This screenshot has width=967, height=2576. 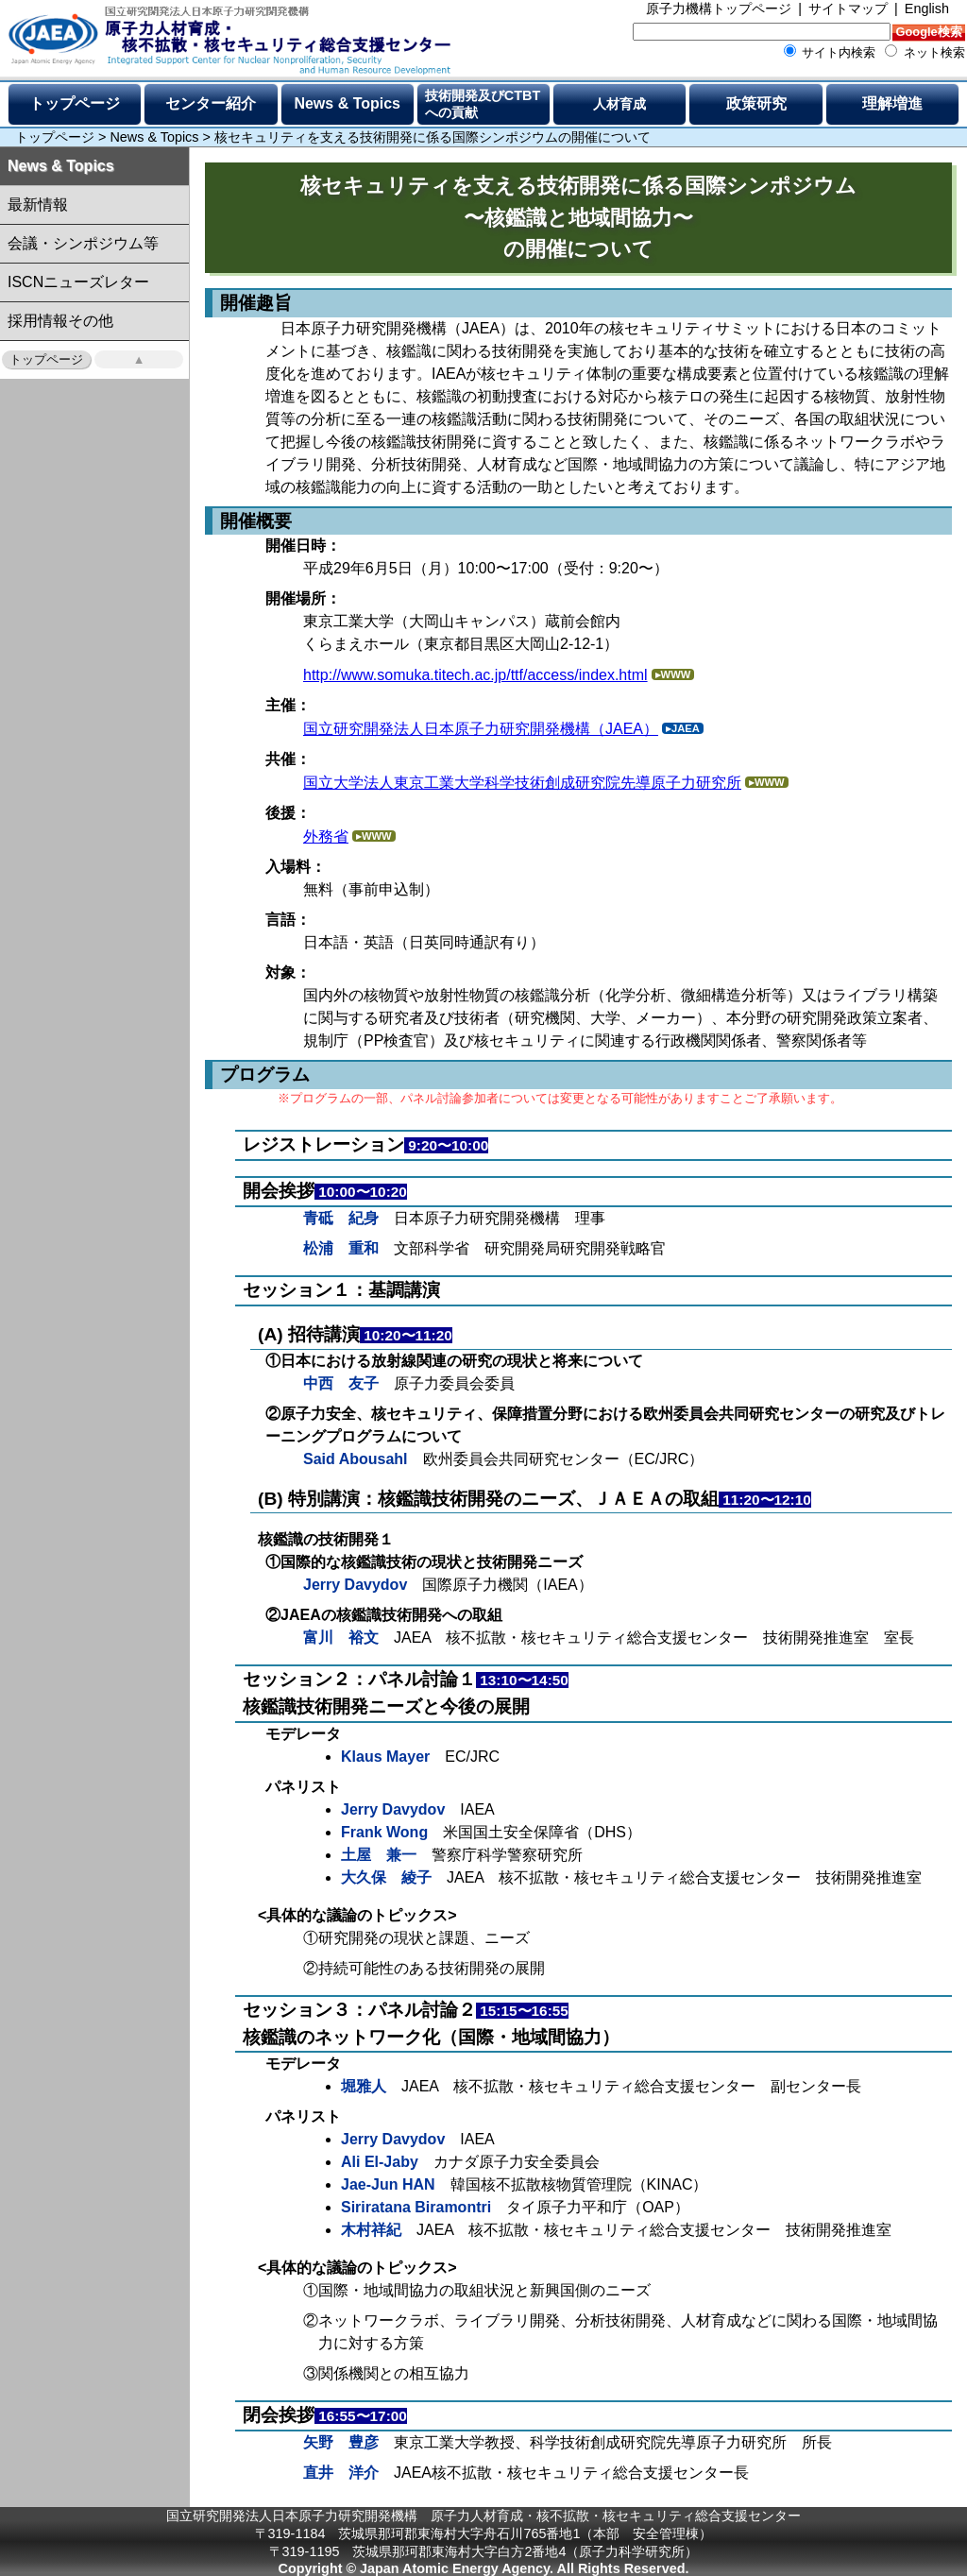 I want to click on トップページ, so click(x=74, y=103).